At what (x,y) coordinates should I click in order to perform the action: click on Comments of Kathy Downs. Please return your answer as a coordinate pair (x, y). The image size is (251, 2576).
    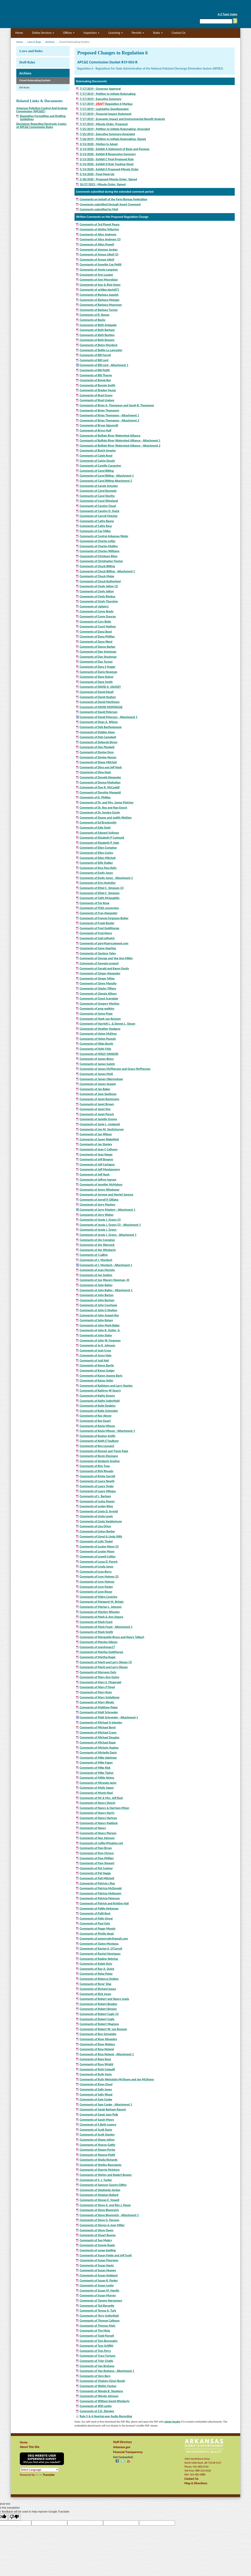
    Looking at the image, I should click on (97, 1396).